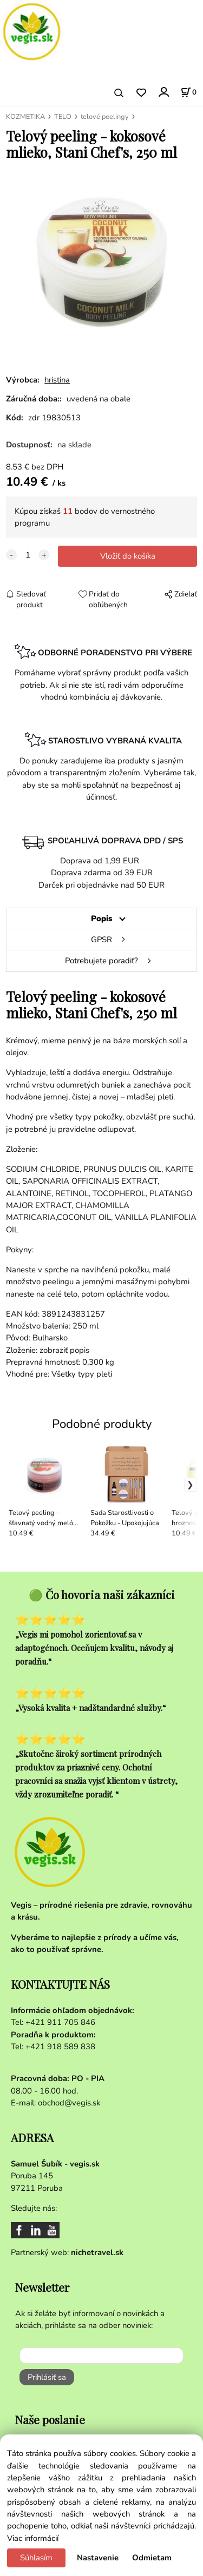 The height and width of the screenshot is (2576, 203). I want to click on [Košík], so click(188, 92).